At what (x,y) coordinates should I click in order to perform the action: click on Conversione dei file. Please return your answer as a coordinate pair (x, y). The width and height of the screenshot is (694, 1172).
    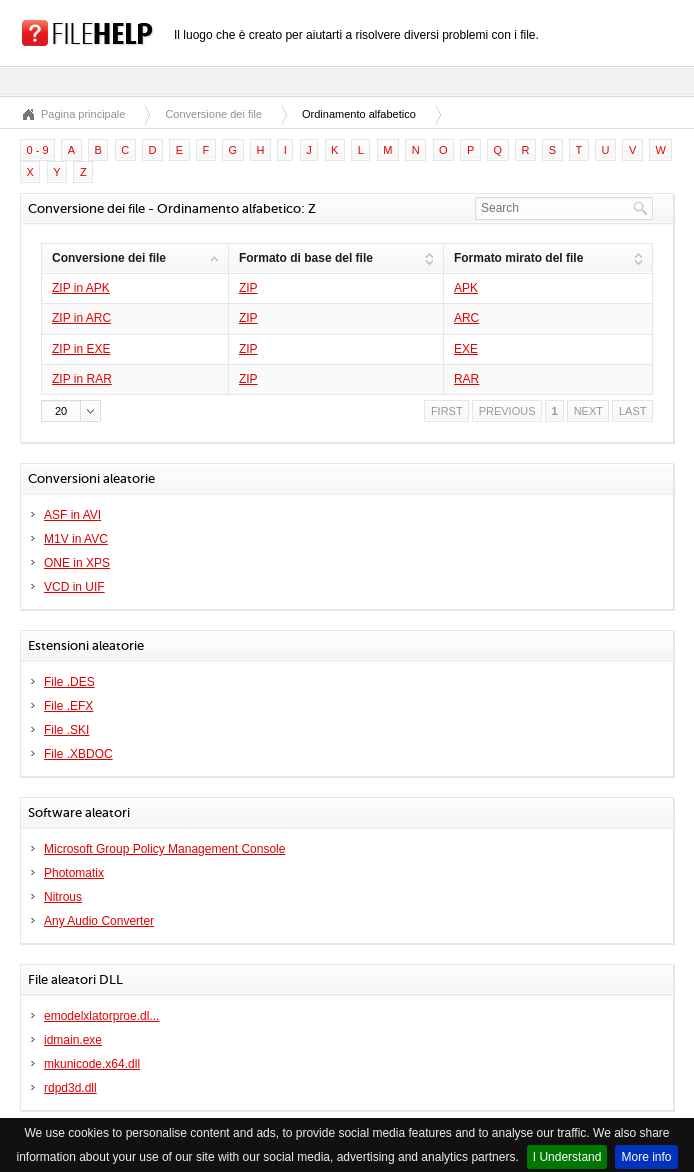
    Looking at the image, I should click on (213, 114).